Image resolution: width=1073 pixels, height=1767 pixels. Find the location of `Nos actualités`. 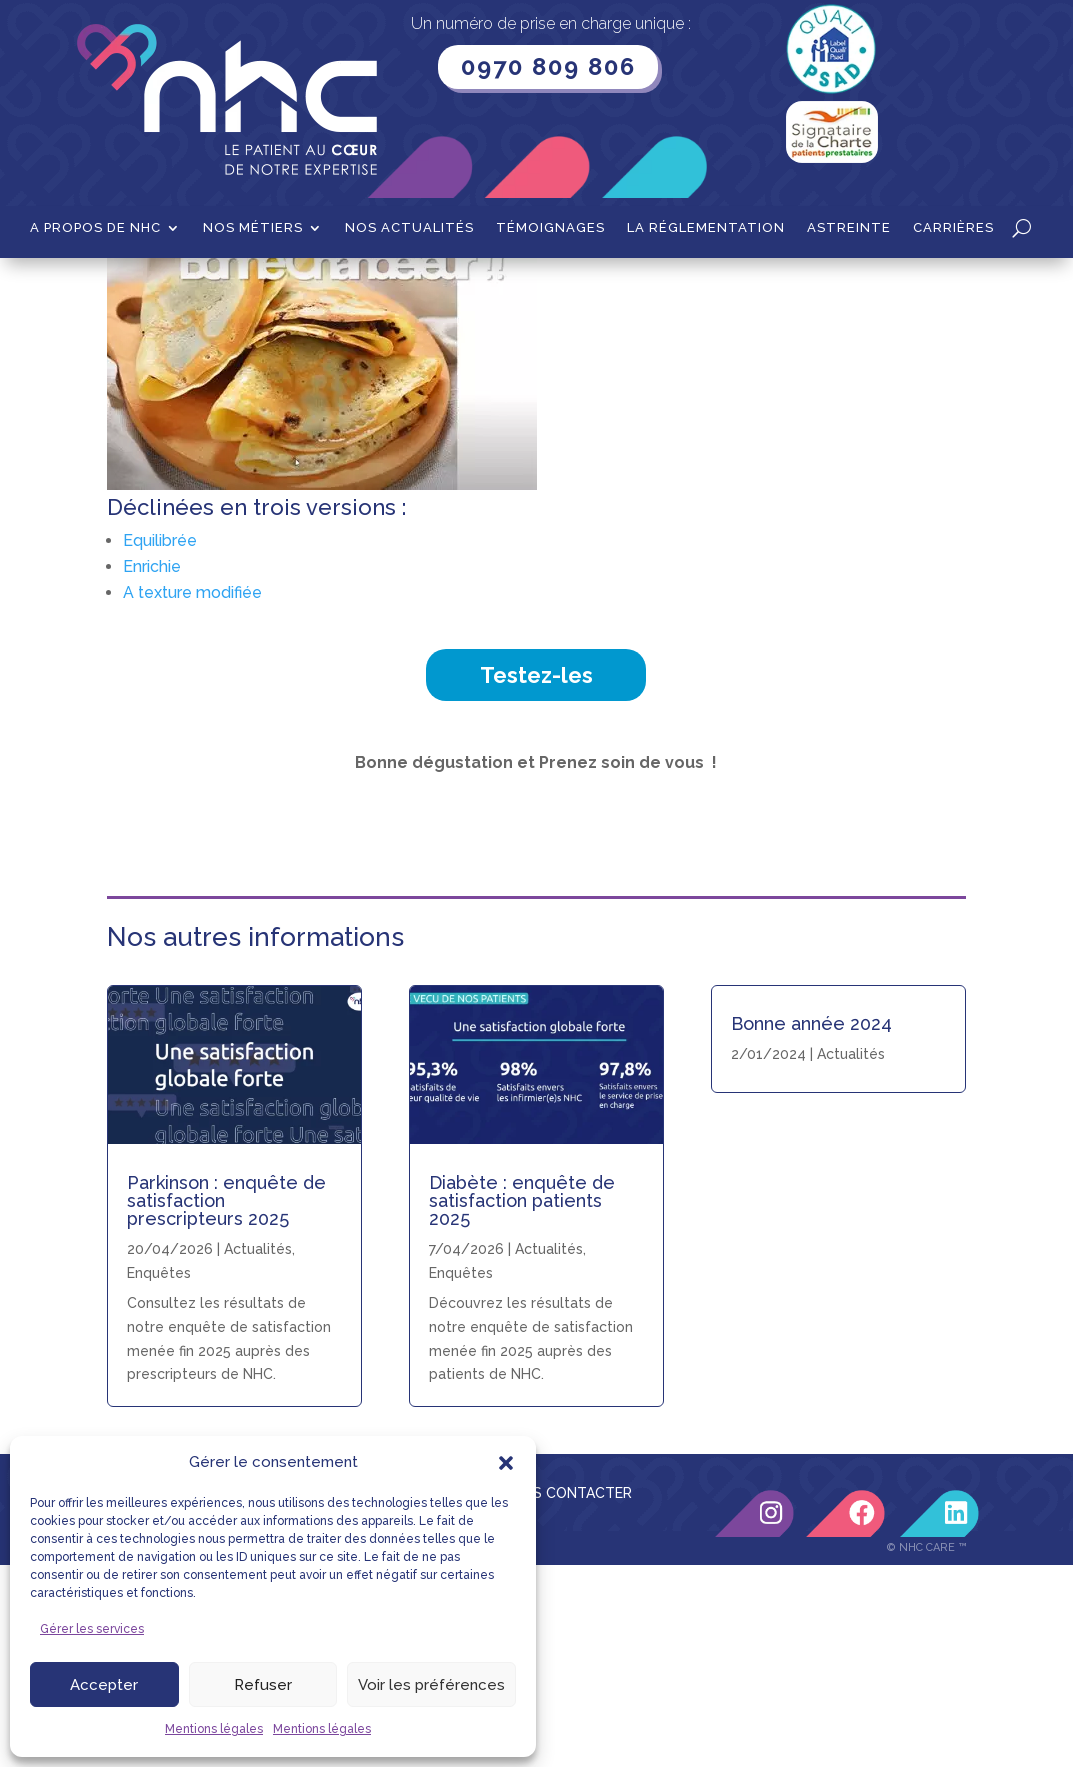

Nos actualités is located at coordinates (409, 228).